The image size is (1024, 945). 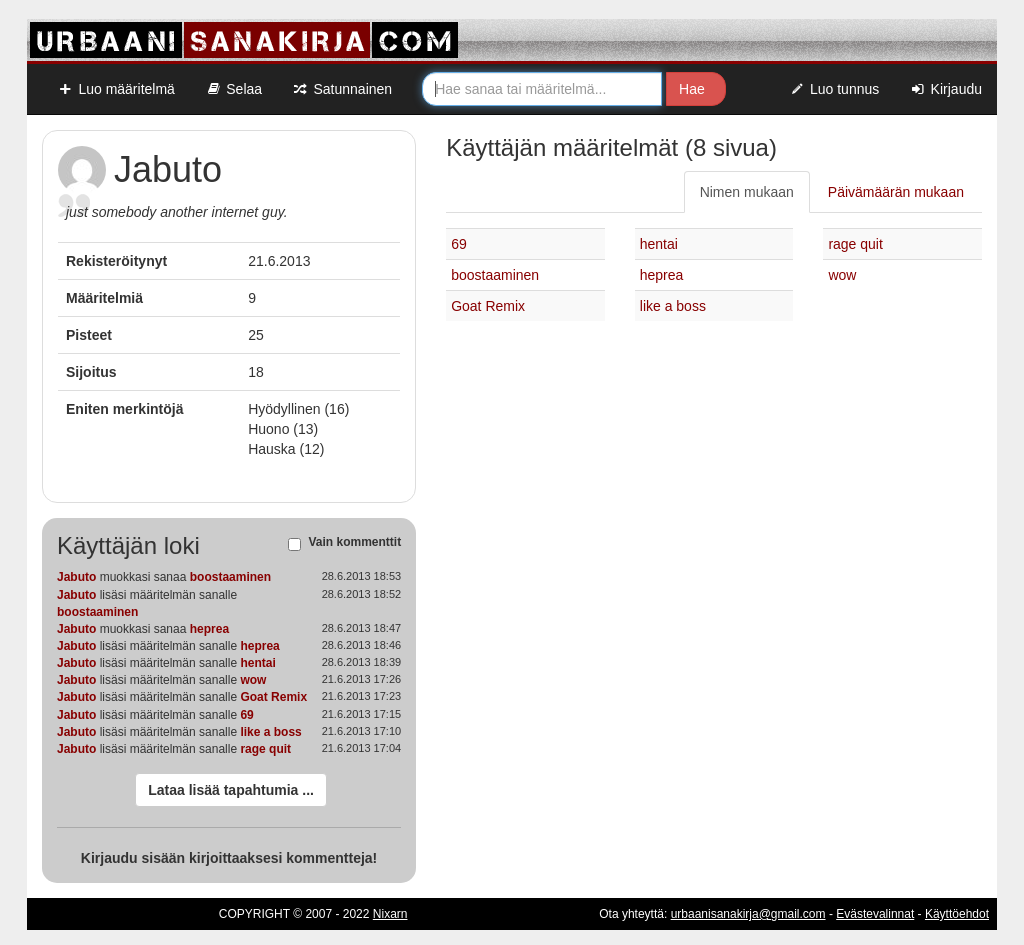 I want to click on rage quit, so click(x=265, y=749).